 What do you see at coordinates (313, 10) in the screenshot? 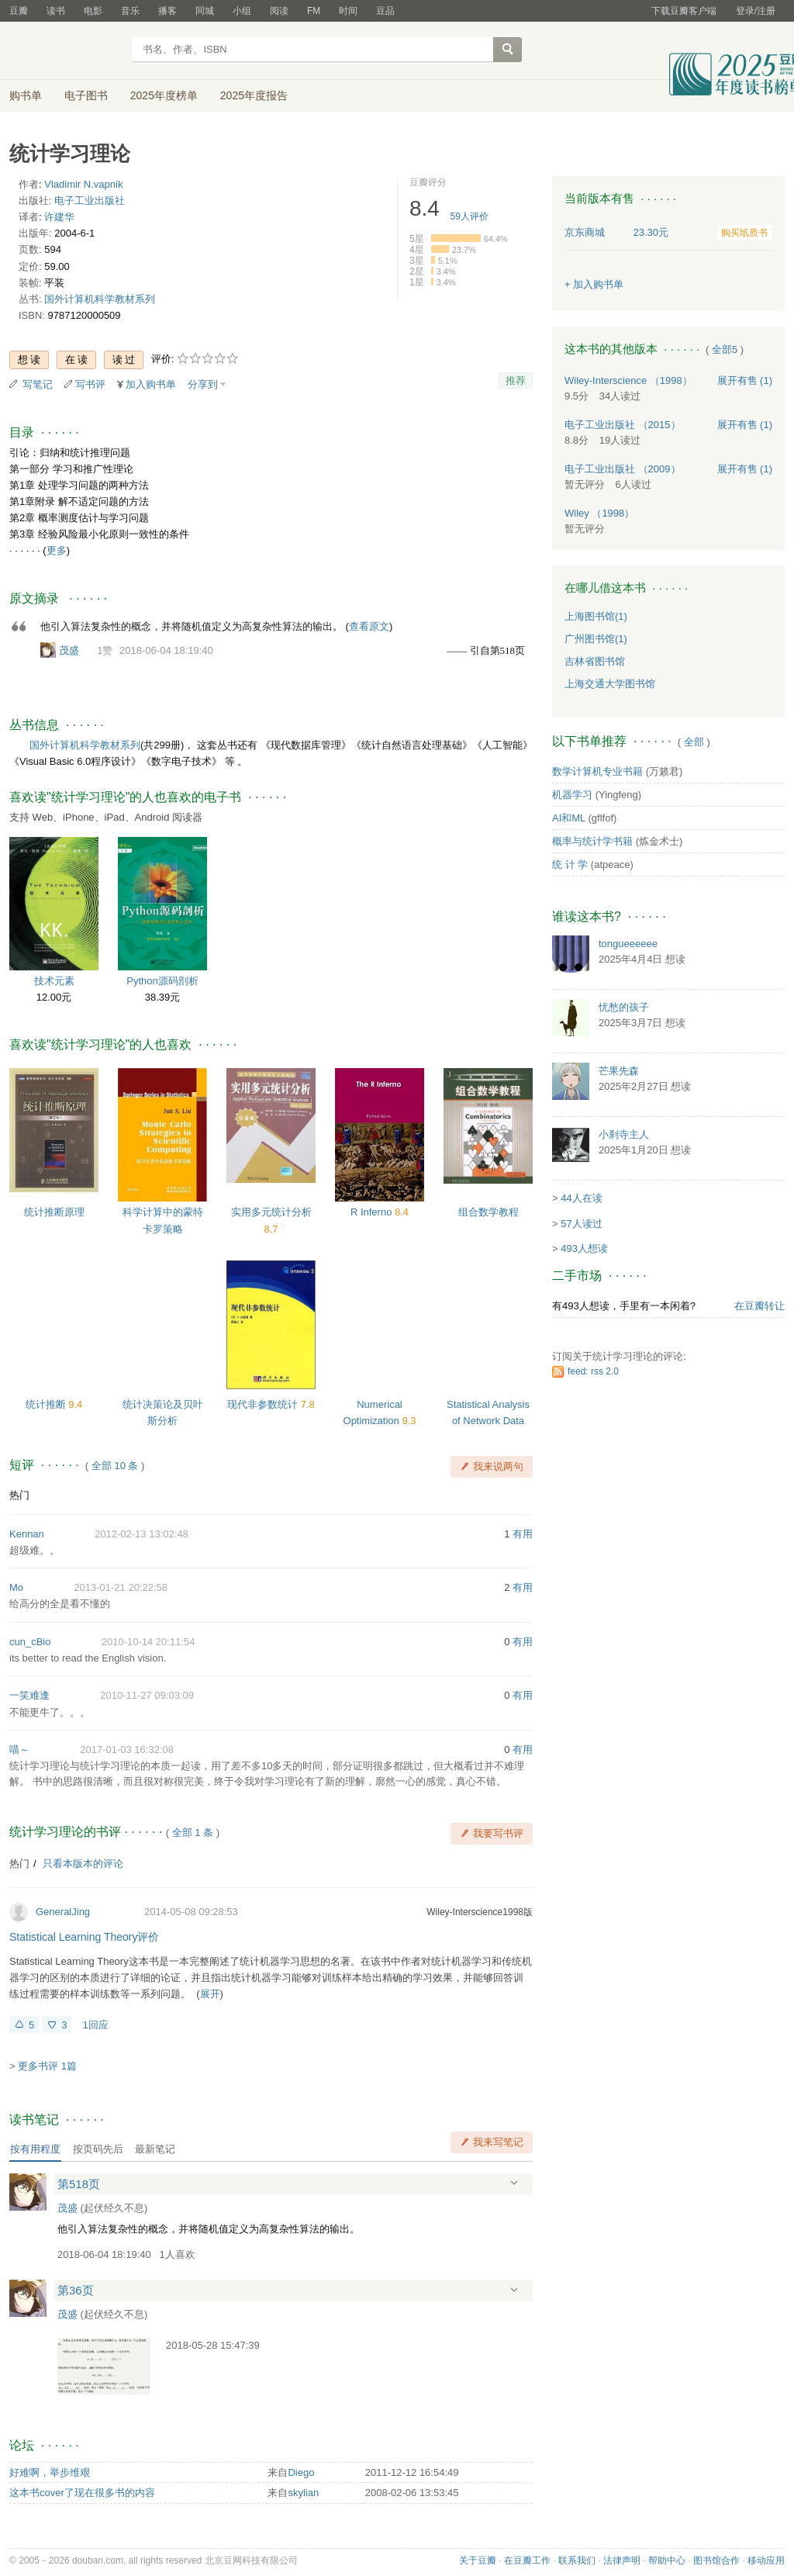
I see `FM` at bounding box center [313, 10].